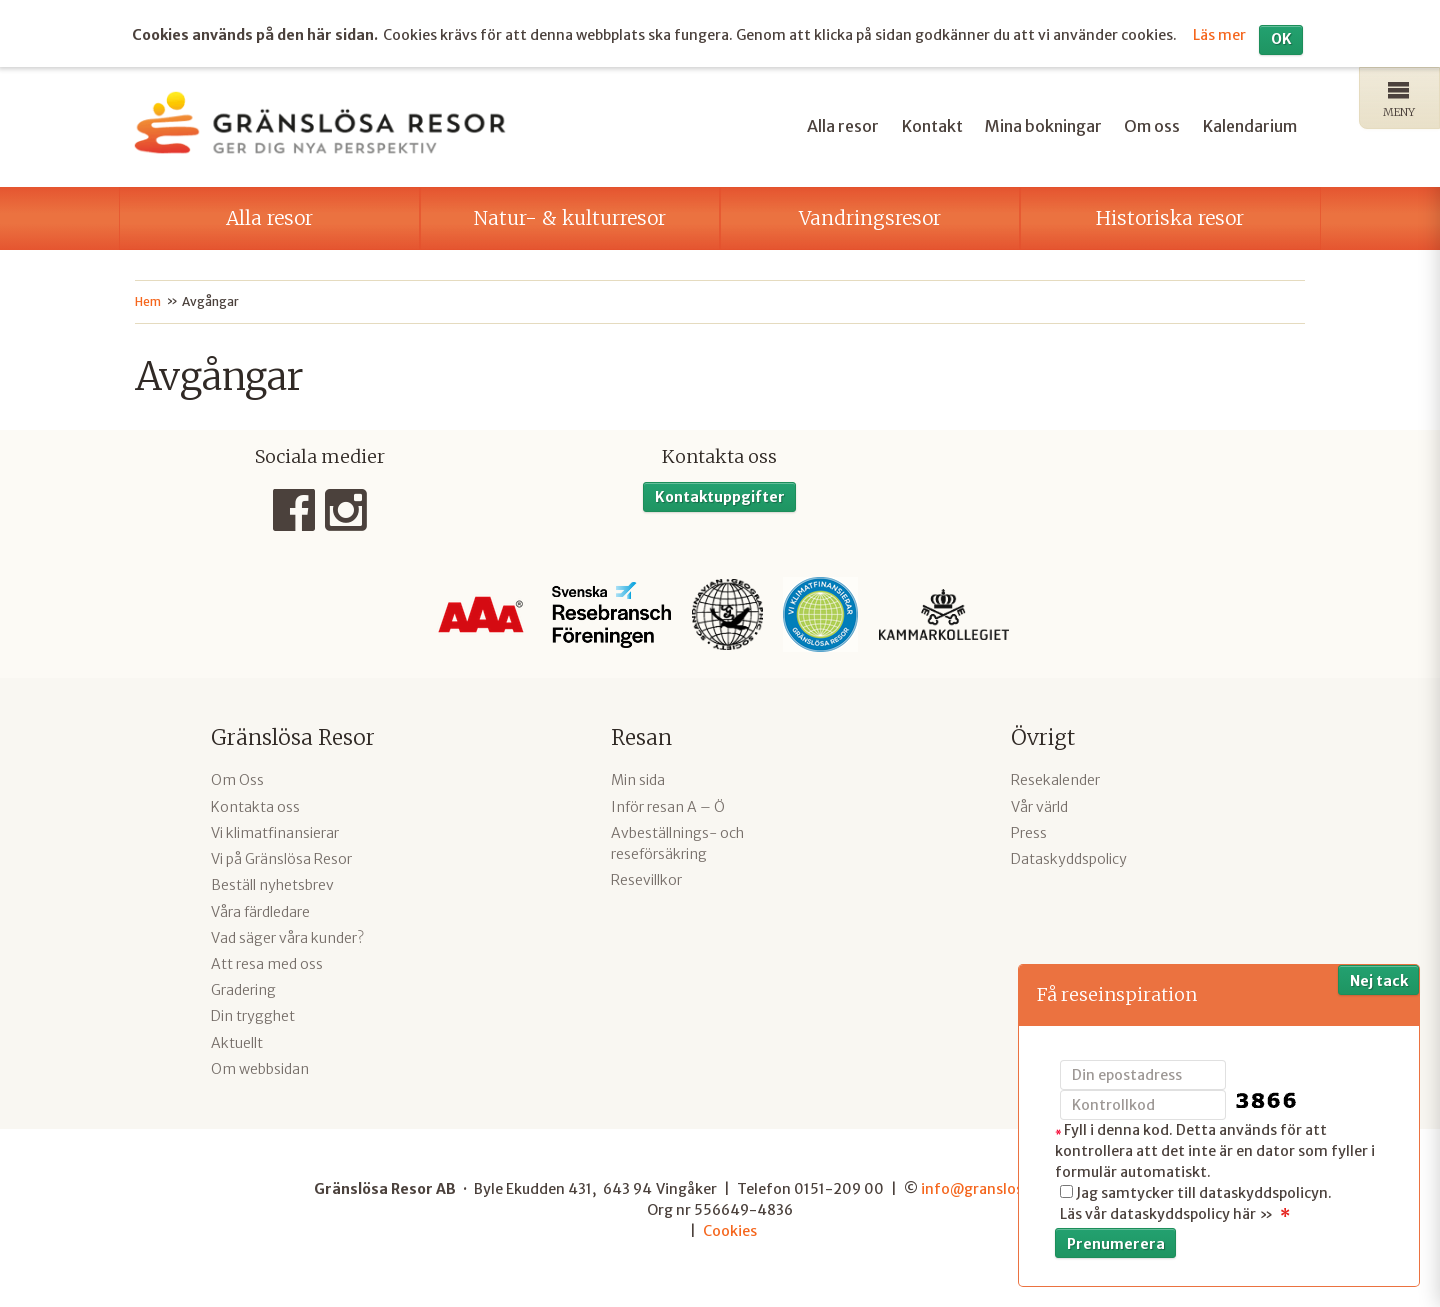 The width and height of the screenshot is (1440, 1307). What do you see at coordinates (668, 804) in the screenshot?
I see `Inför resan A – Ö` at bounding box center [668, 804].